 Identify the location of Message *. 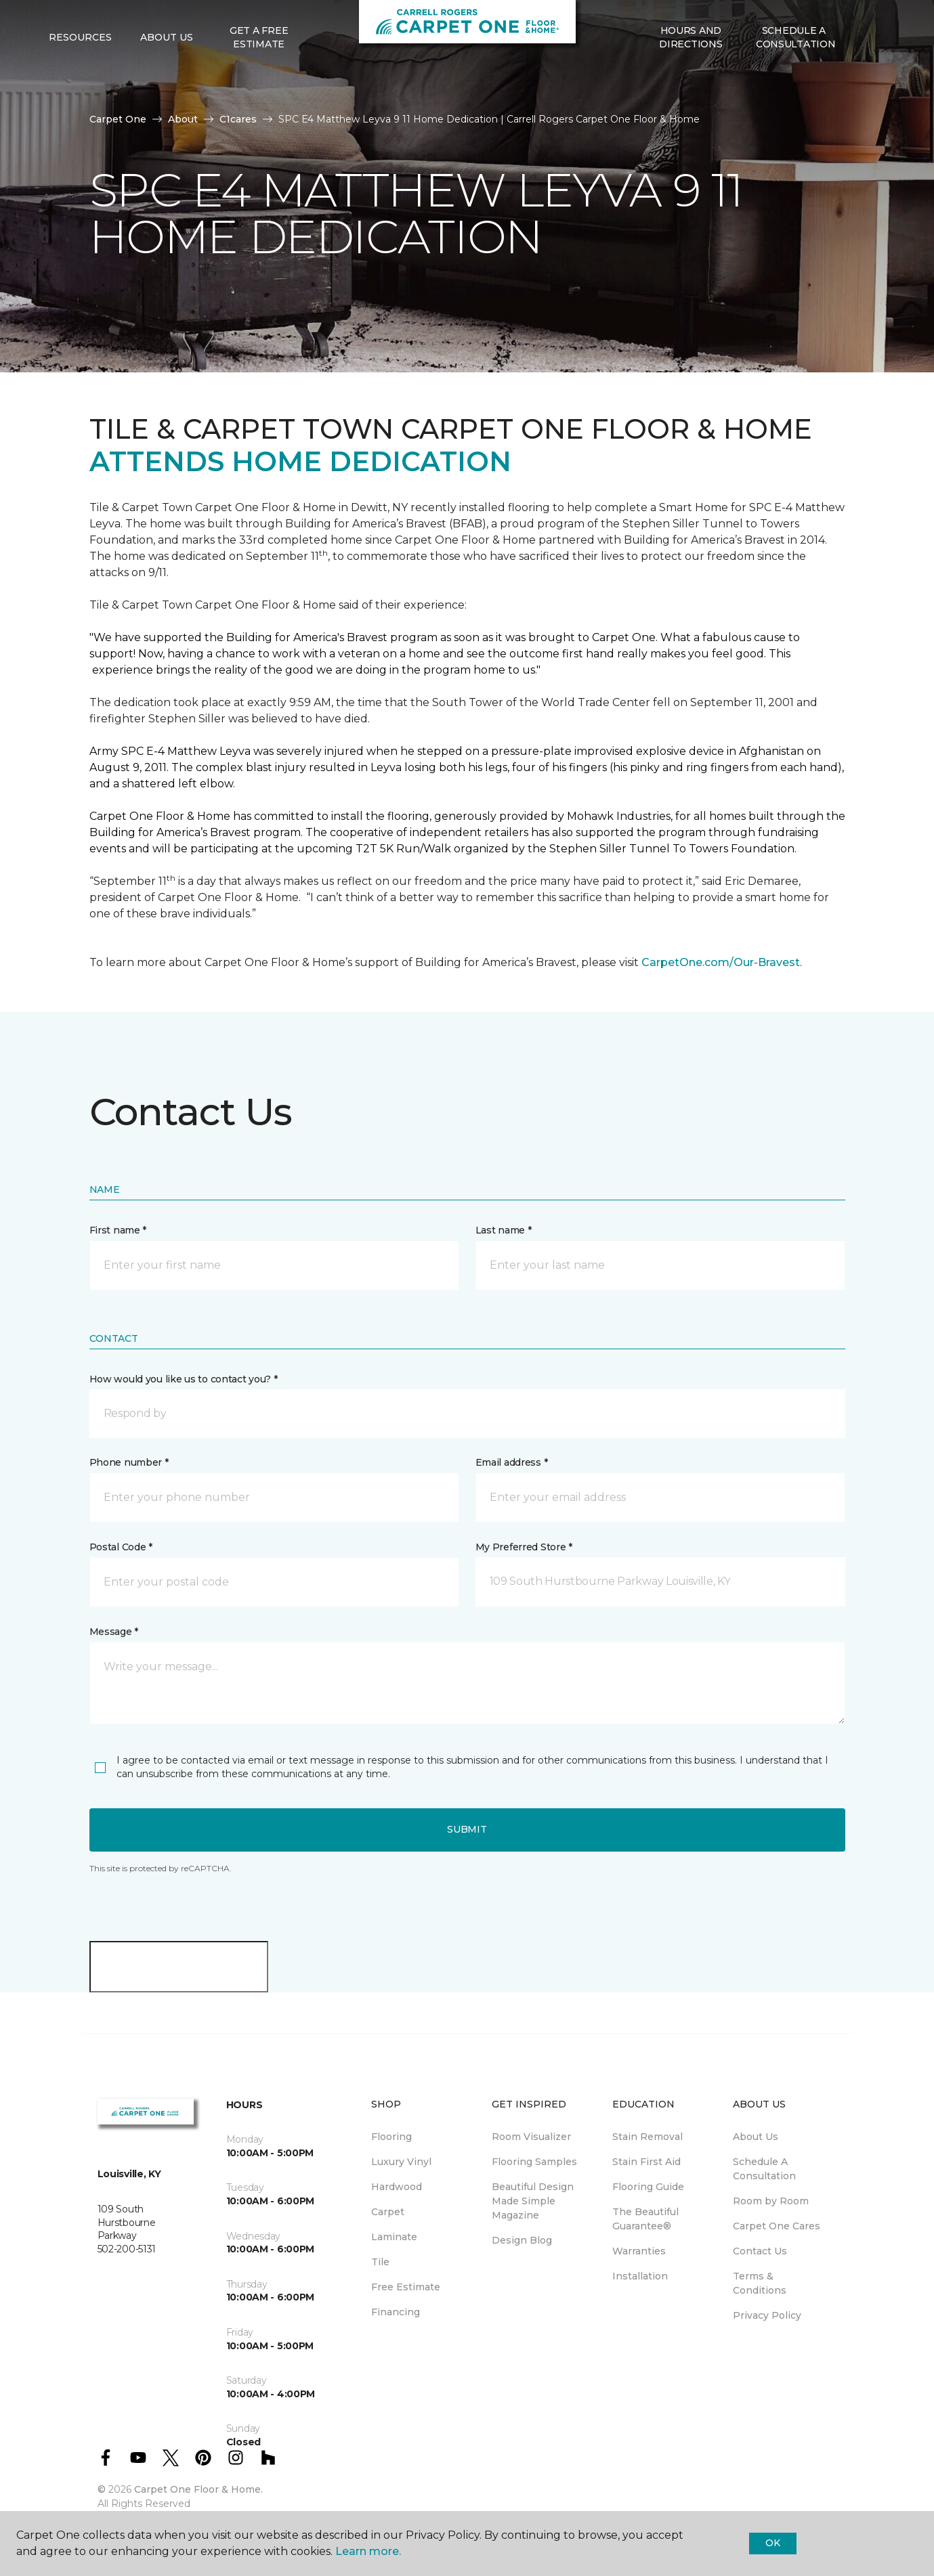
(113, 1631).